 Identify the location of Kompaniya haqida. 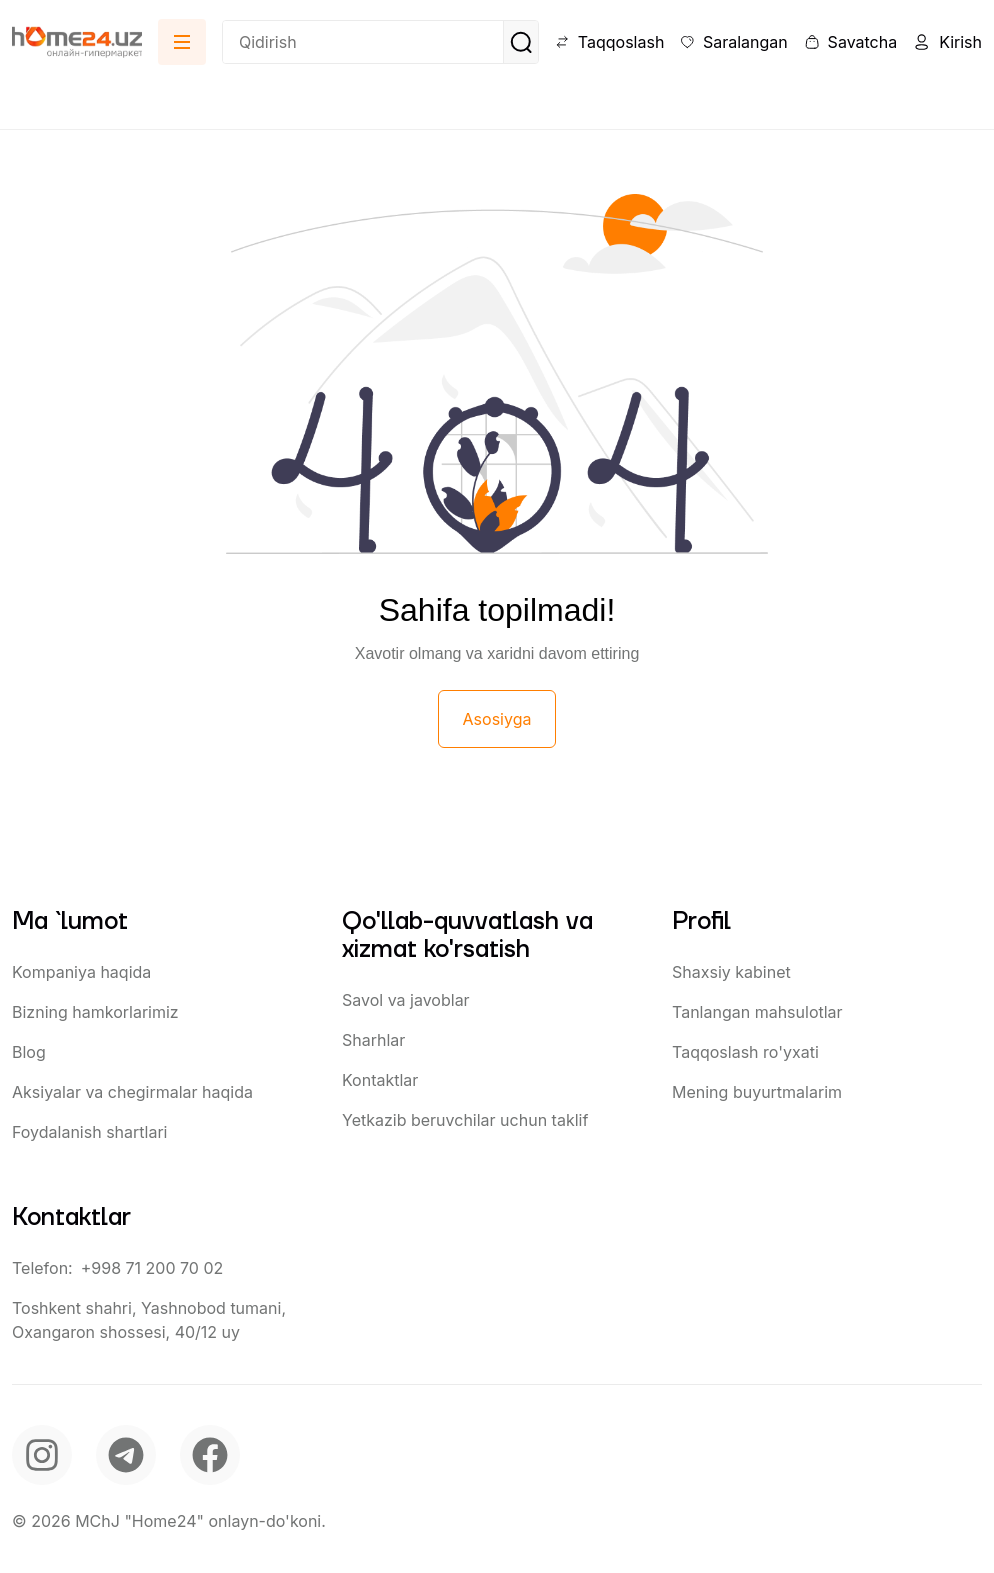
(81, 972).